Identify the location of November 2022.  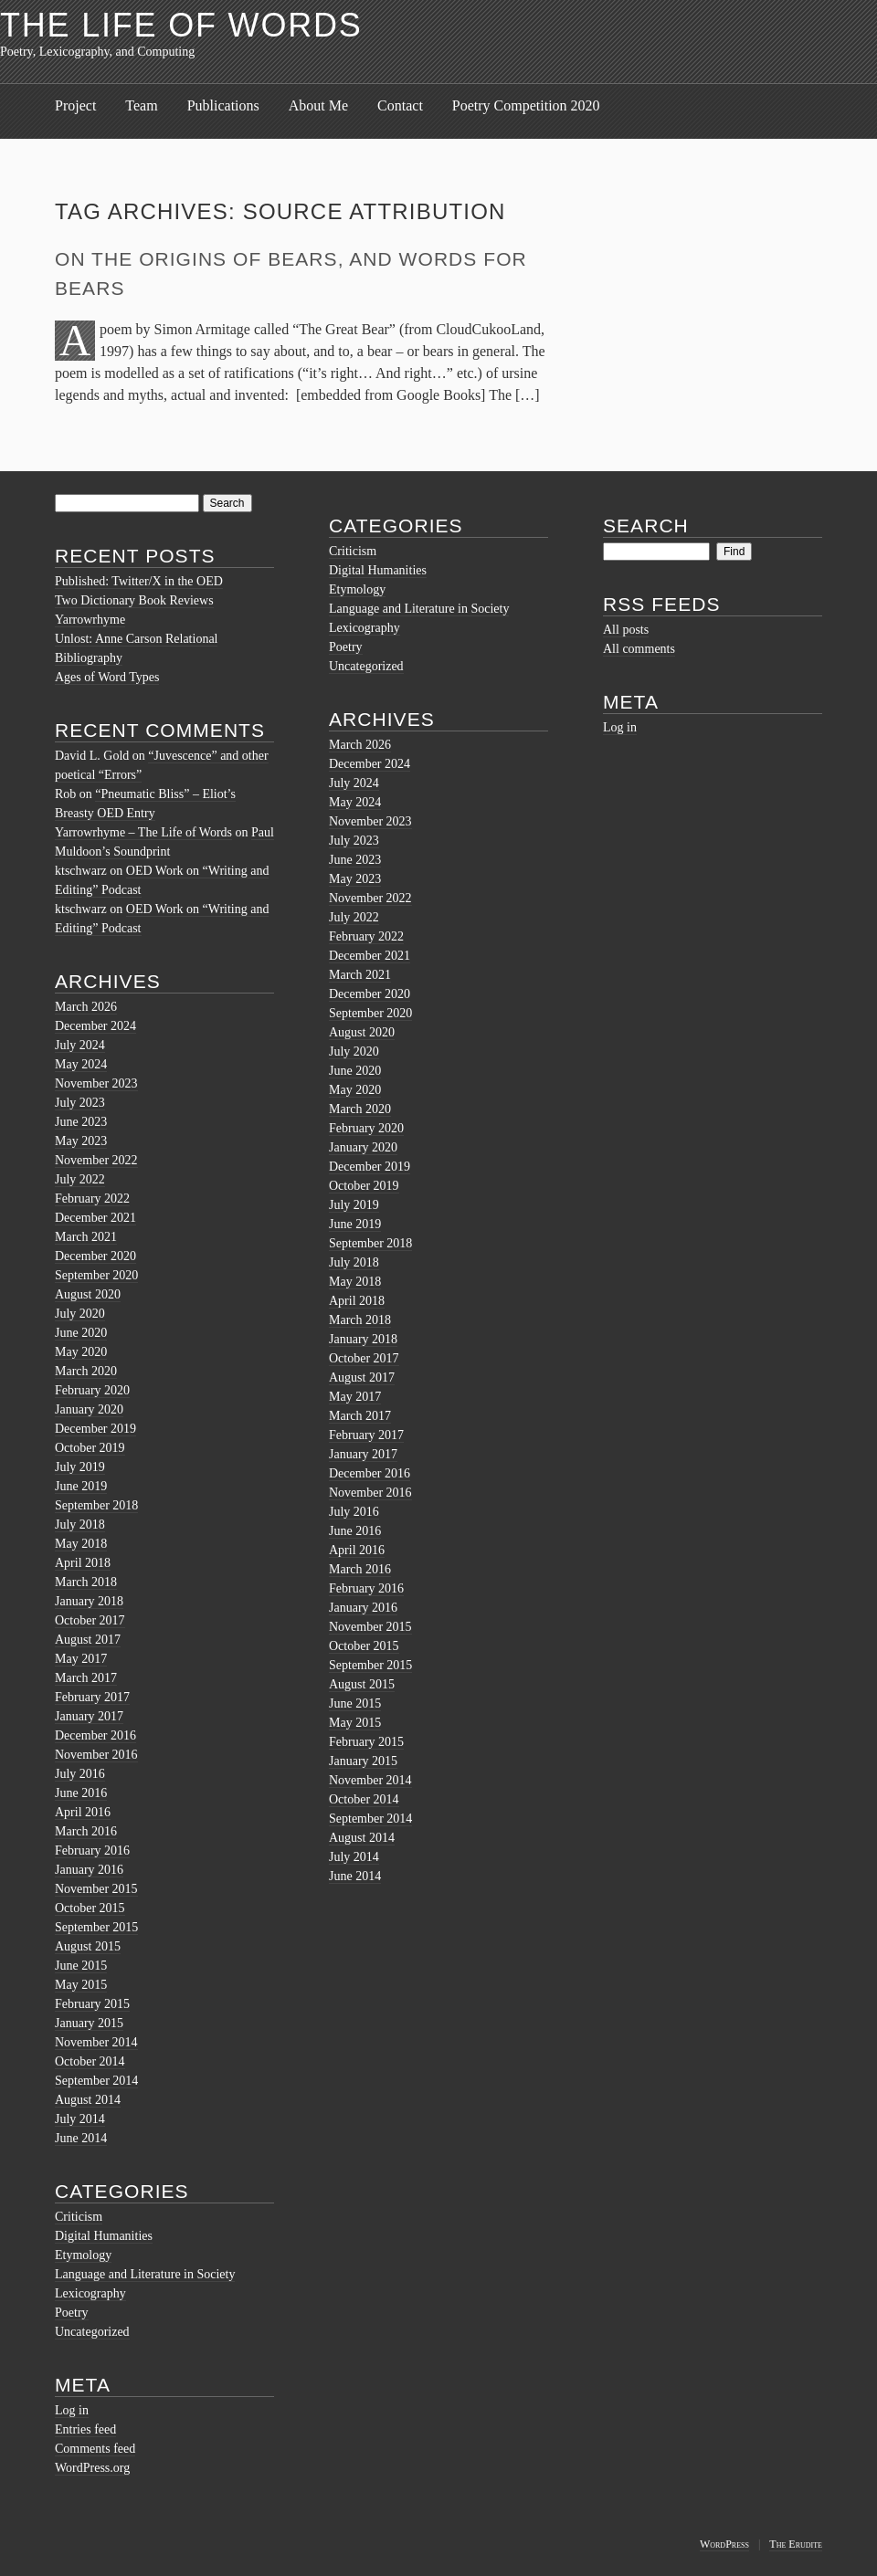
(96, 1160).